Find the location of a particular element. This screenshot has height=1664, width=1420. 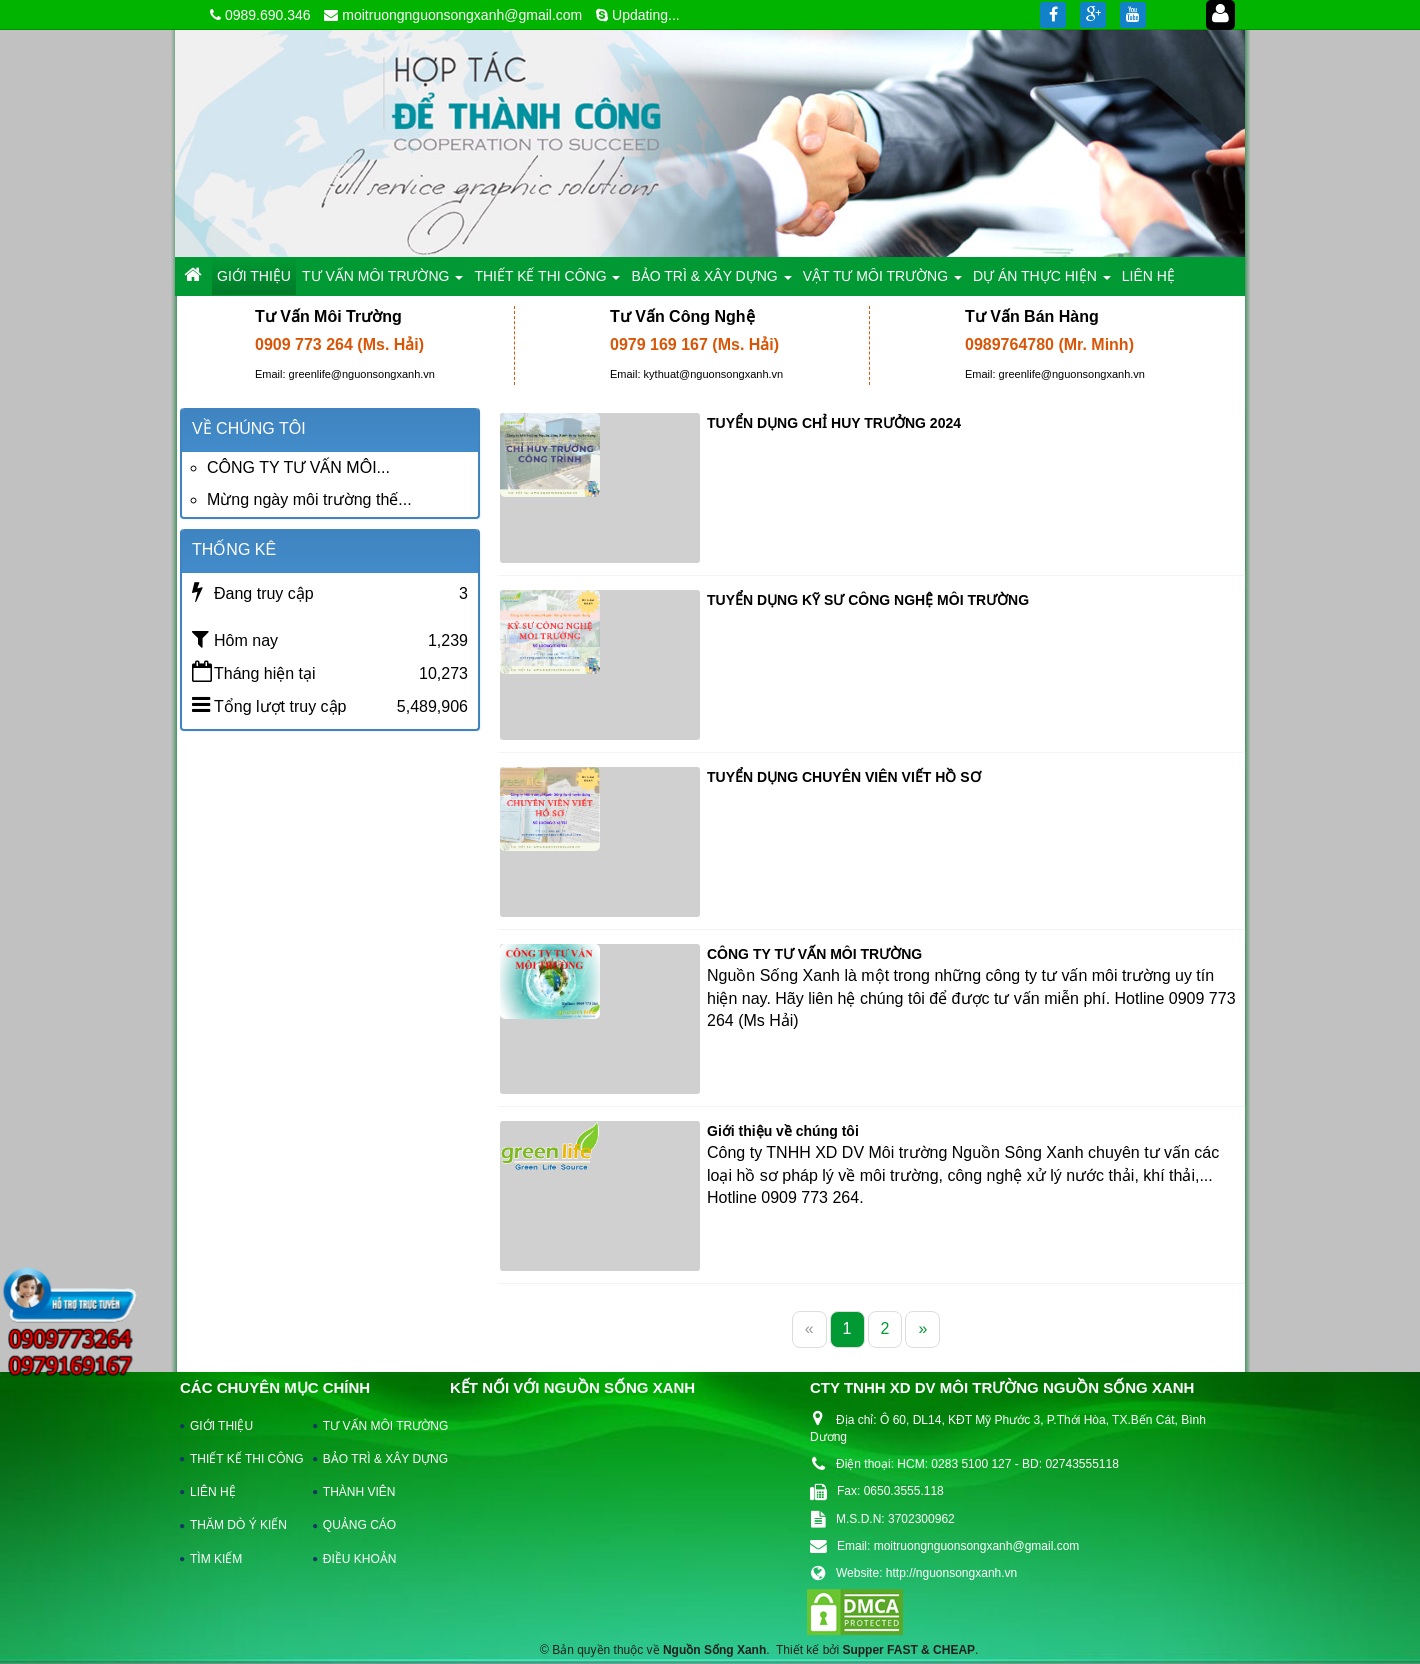

BẢO TRÌ & XÂY DỰNG [button] is located at coordinates (711, 281).